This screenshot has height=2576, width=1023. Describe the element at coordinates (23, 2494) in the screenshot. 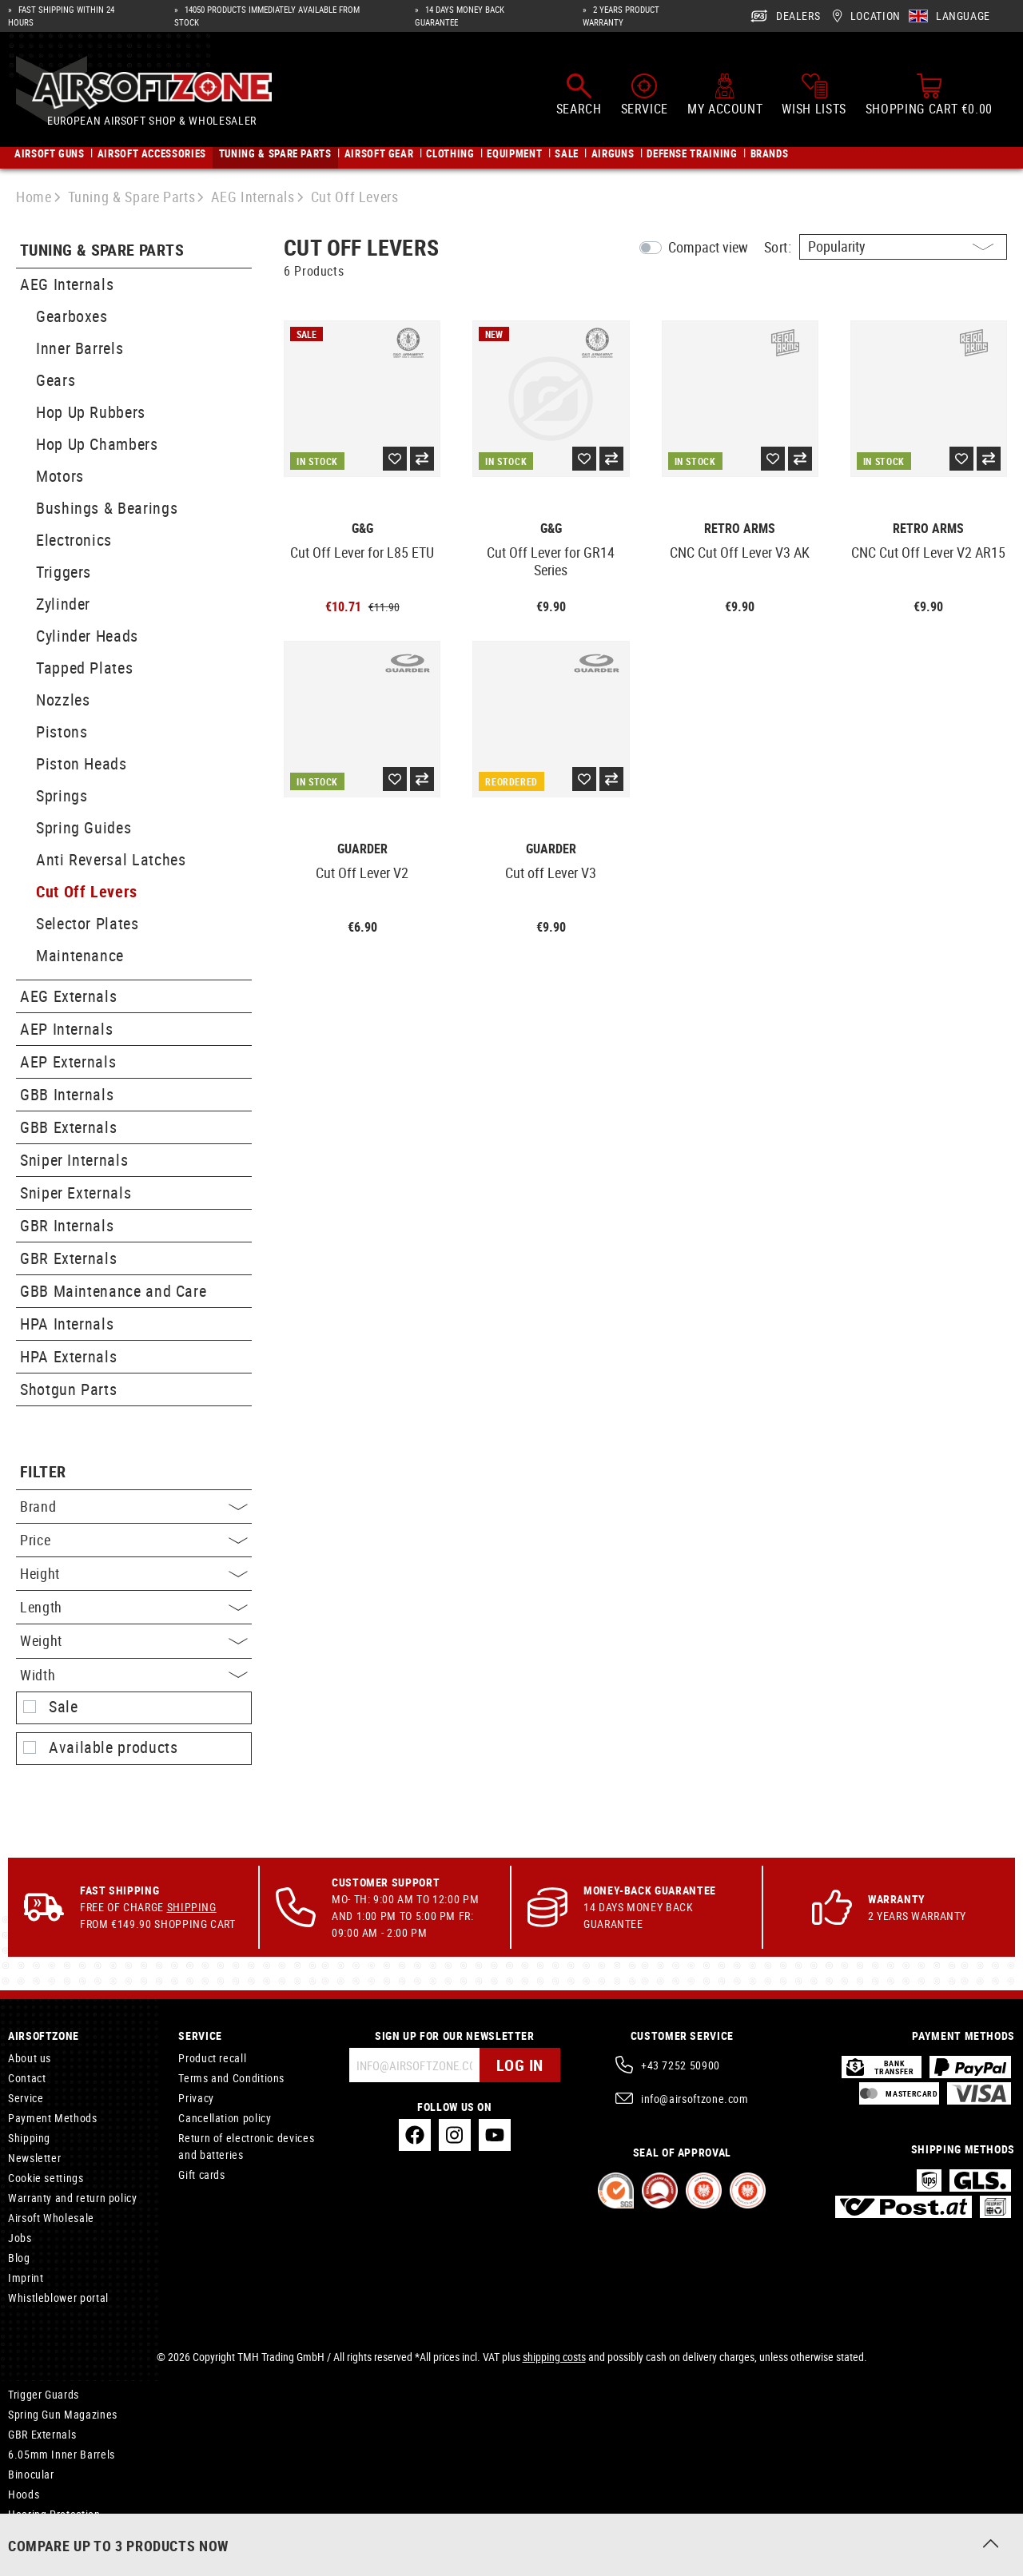

I see `Hoods` at that location.